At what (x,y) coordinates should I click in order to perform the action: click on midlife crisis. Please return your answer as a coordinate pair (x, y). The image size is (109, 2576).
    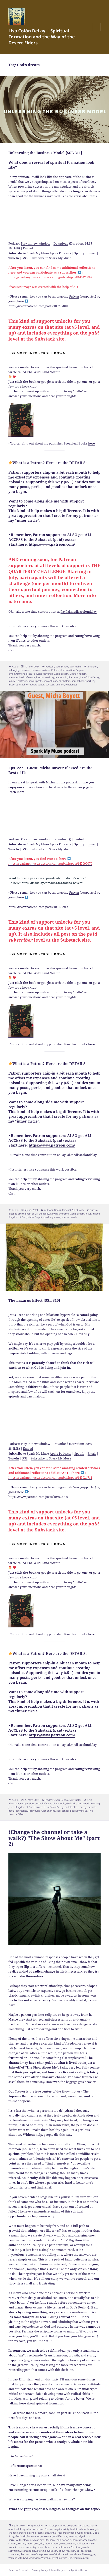
    Looking at the image, I should click on (60, 2536).